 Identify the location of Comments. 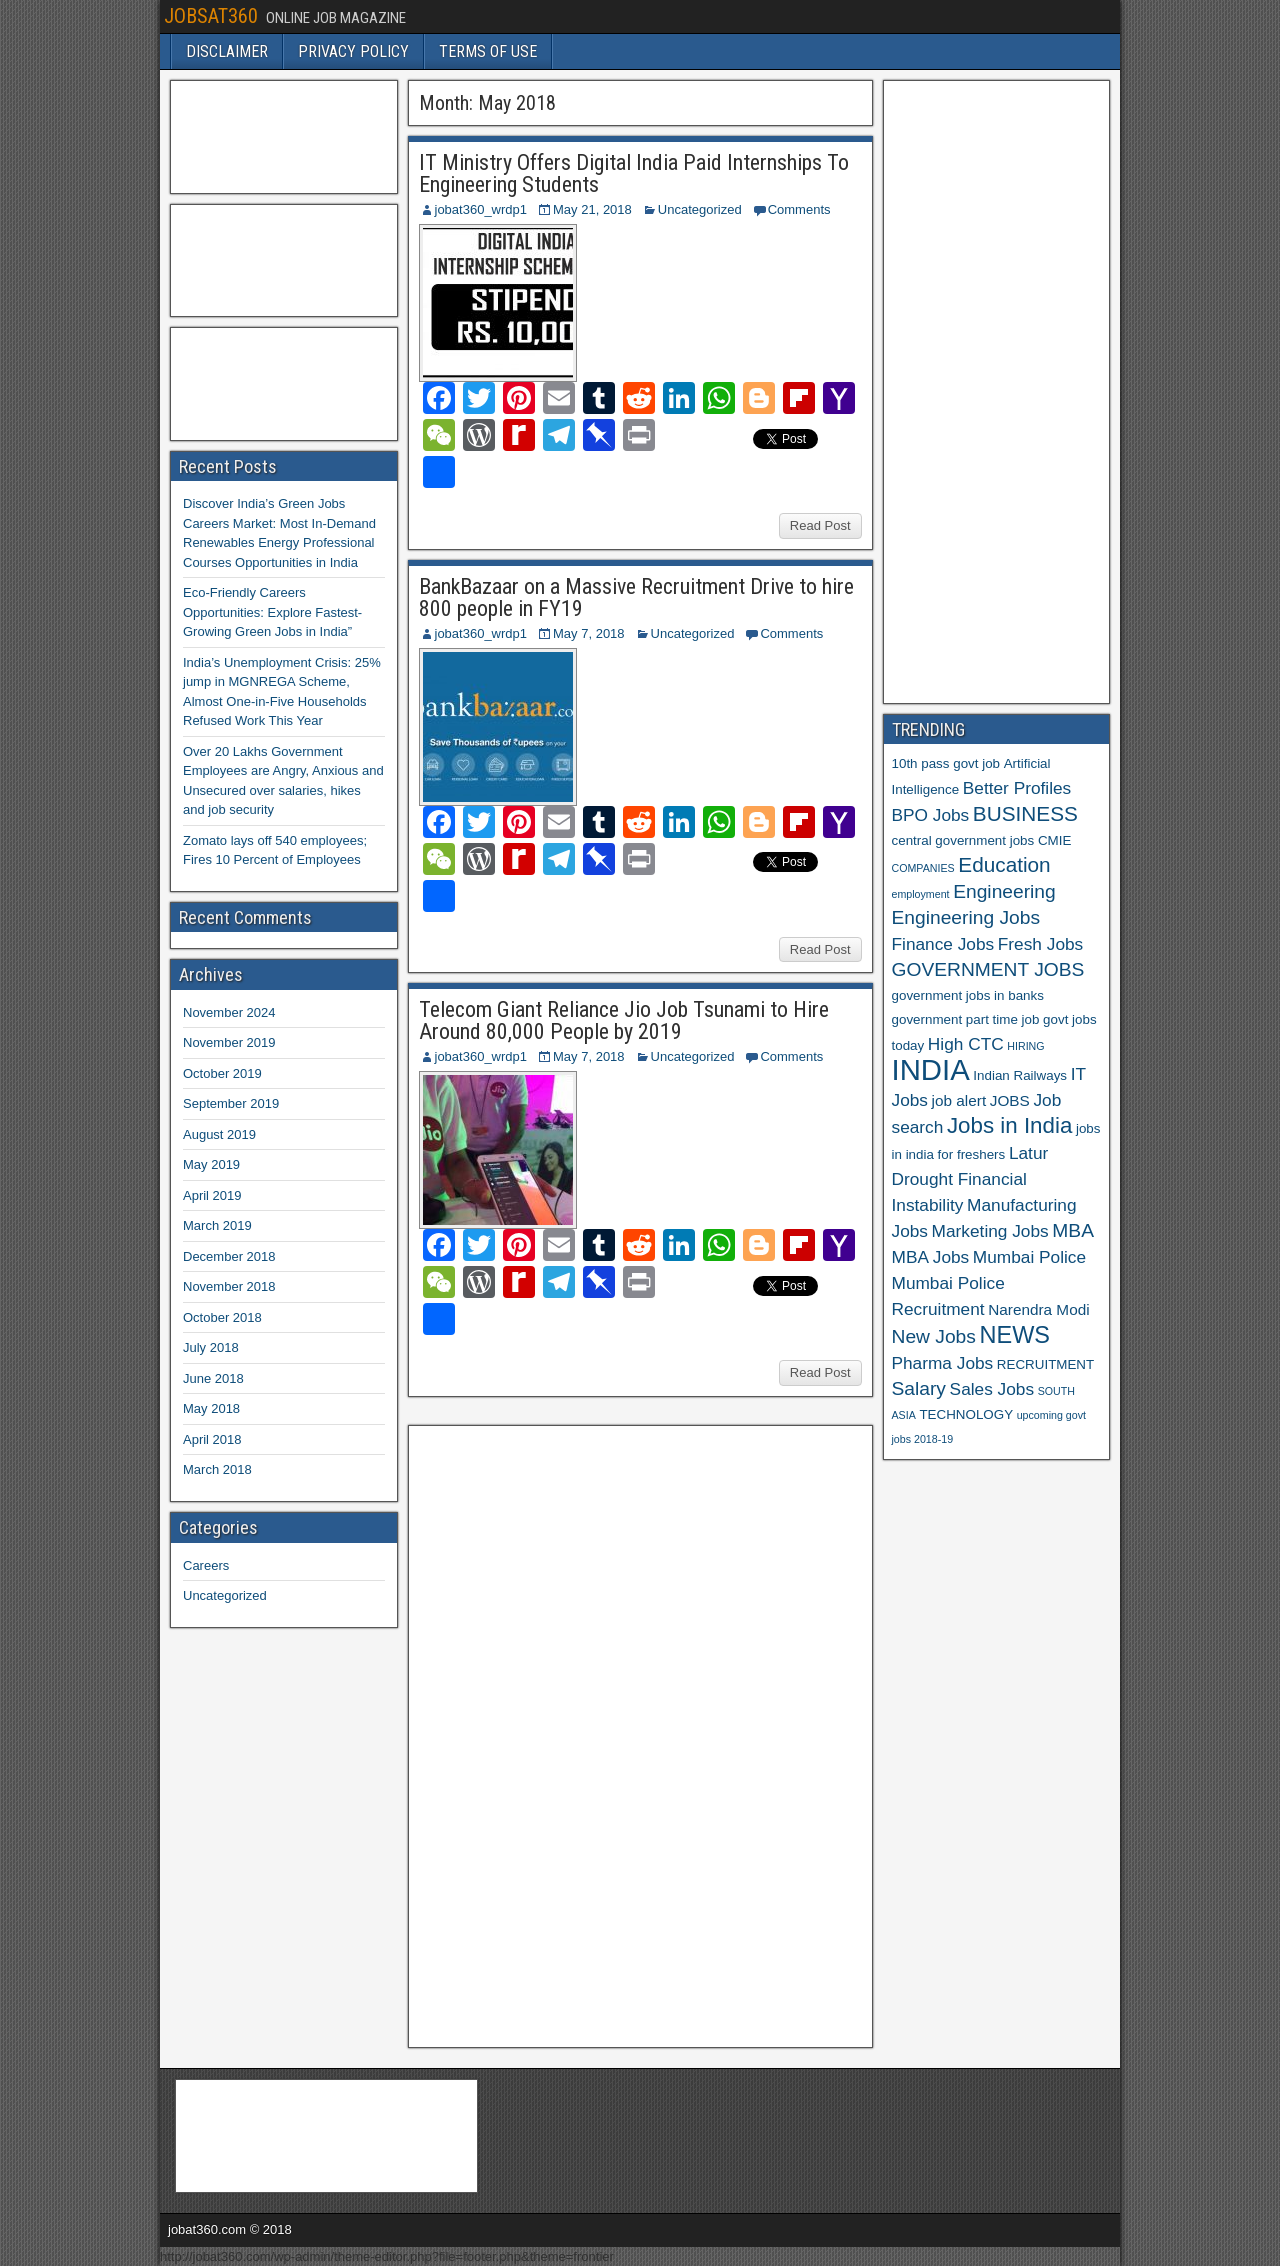
(799, 209).